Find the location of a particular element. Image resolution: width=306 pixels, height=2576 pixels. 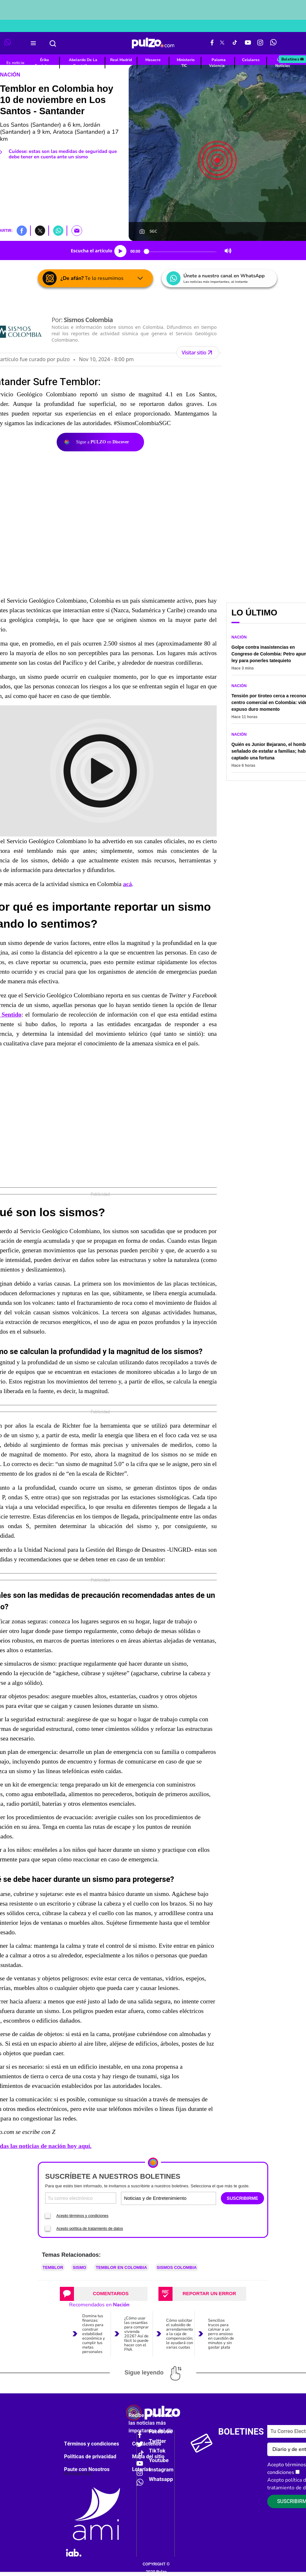

Cómo solicitar el subsidio de arrendamiento a la caja de compensación; le ayudará con varias cuotas is located at coordinates (179, 2334).